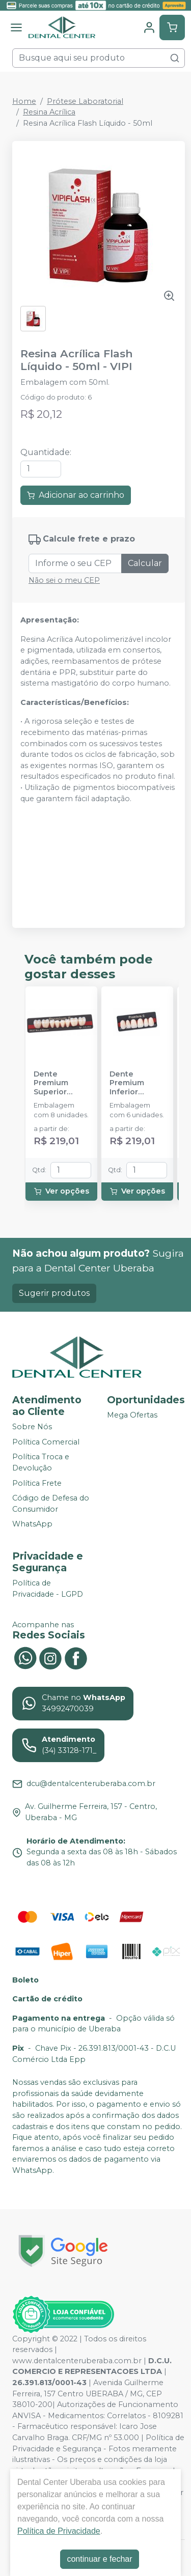 The width and height of the screenshot is (191, 2576). Describe the element at coordinates (54, 1083) in the screenshot. I see `Dente Premium Superior Posterior - KULZER` at that location.